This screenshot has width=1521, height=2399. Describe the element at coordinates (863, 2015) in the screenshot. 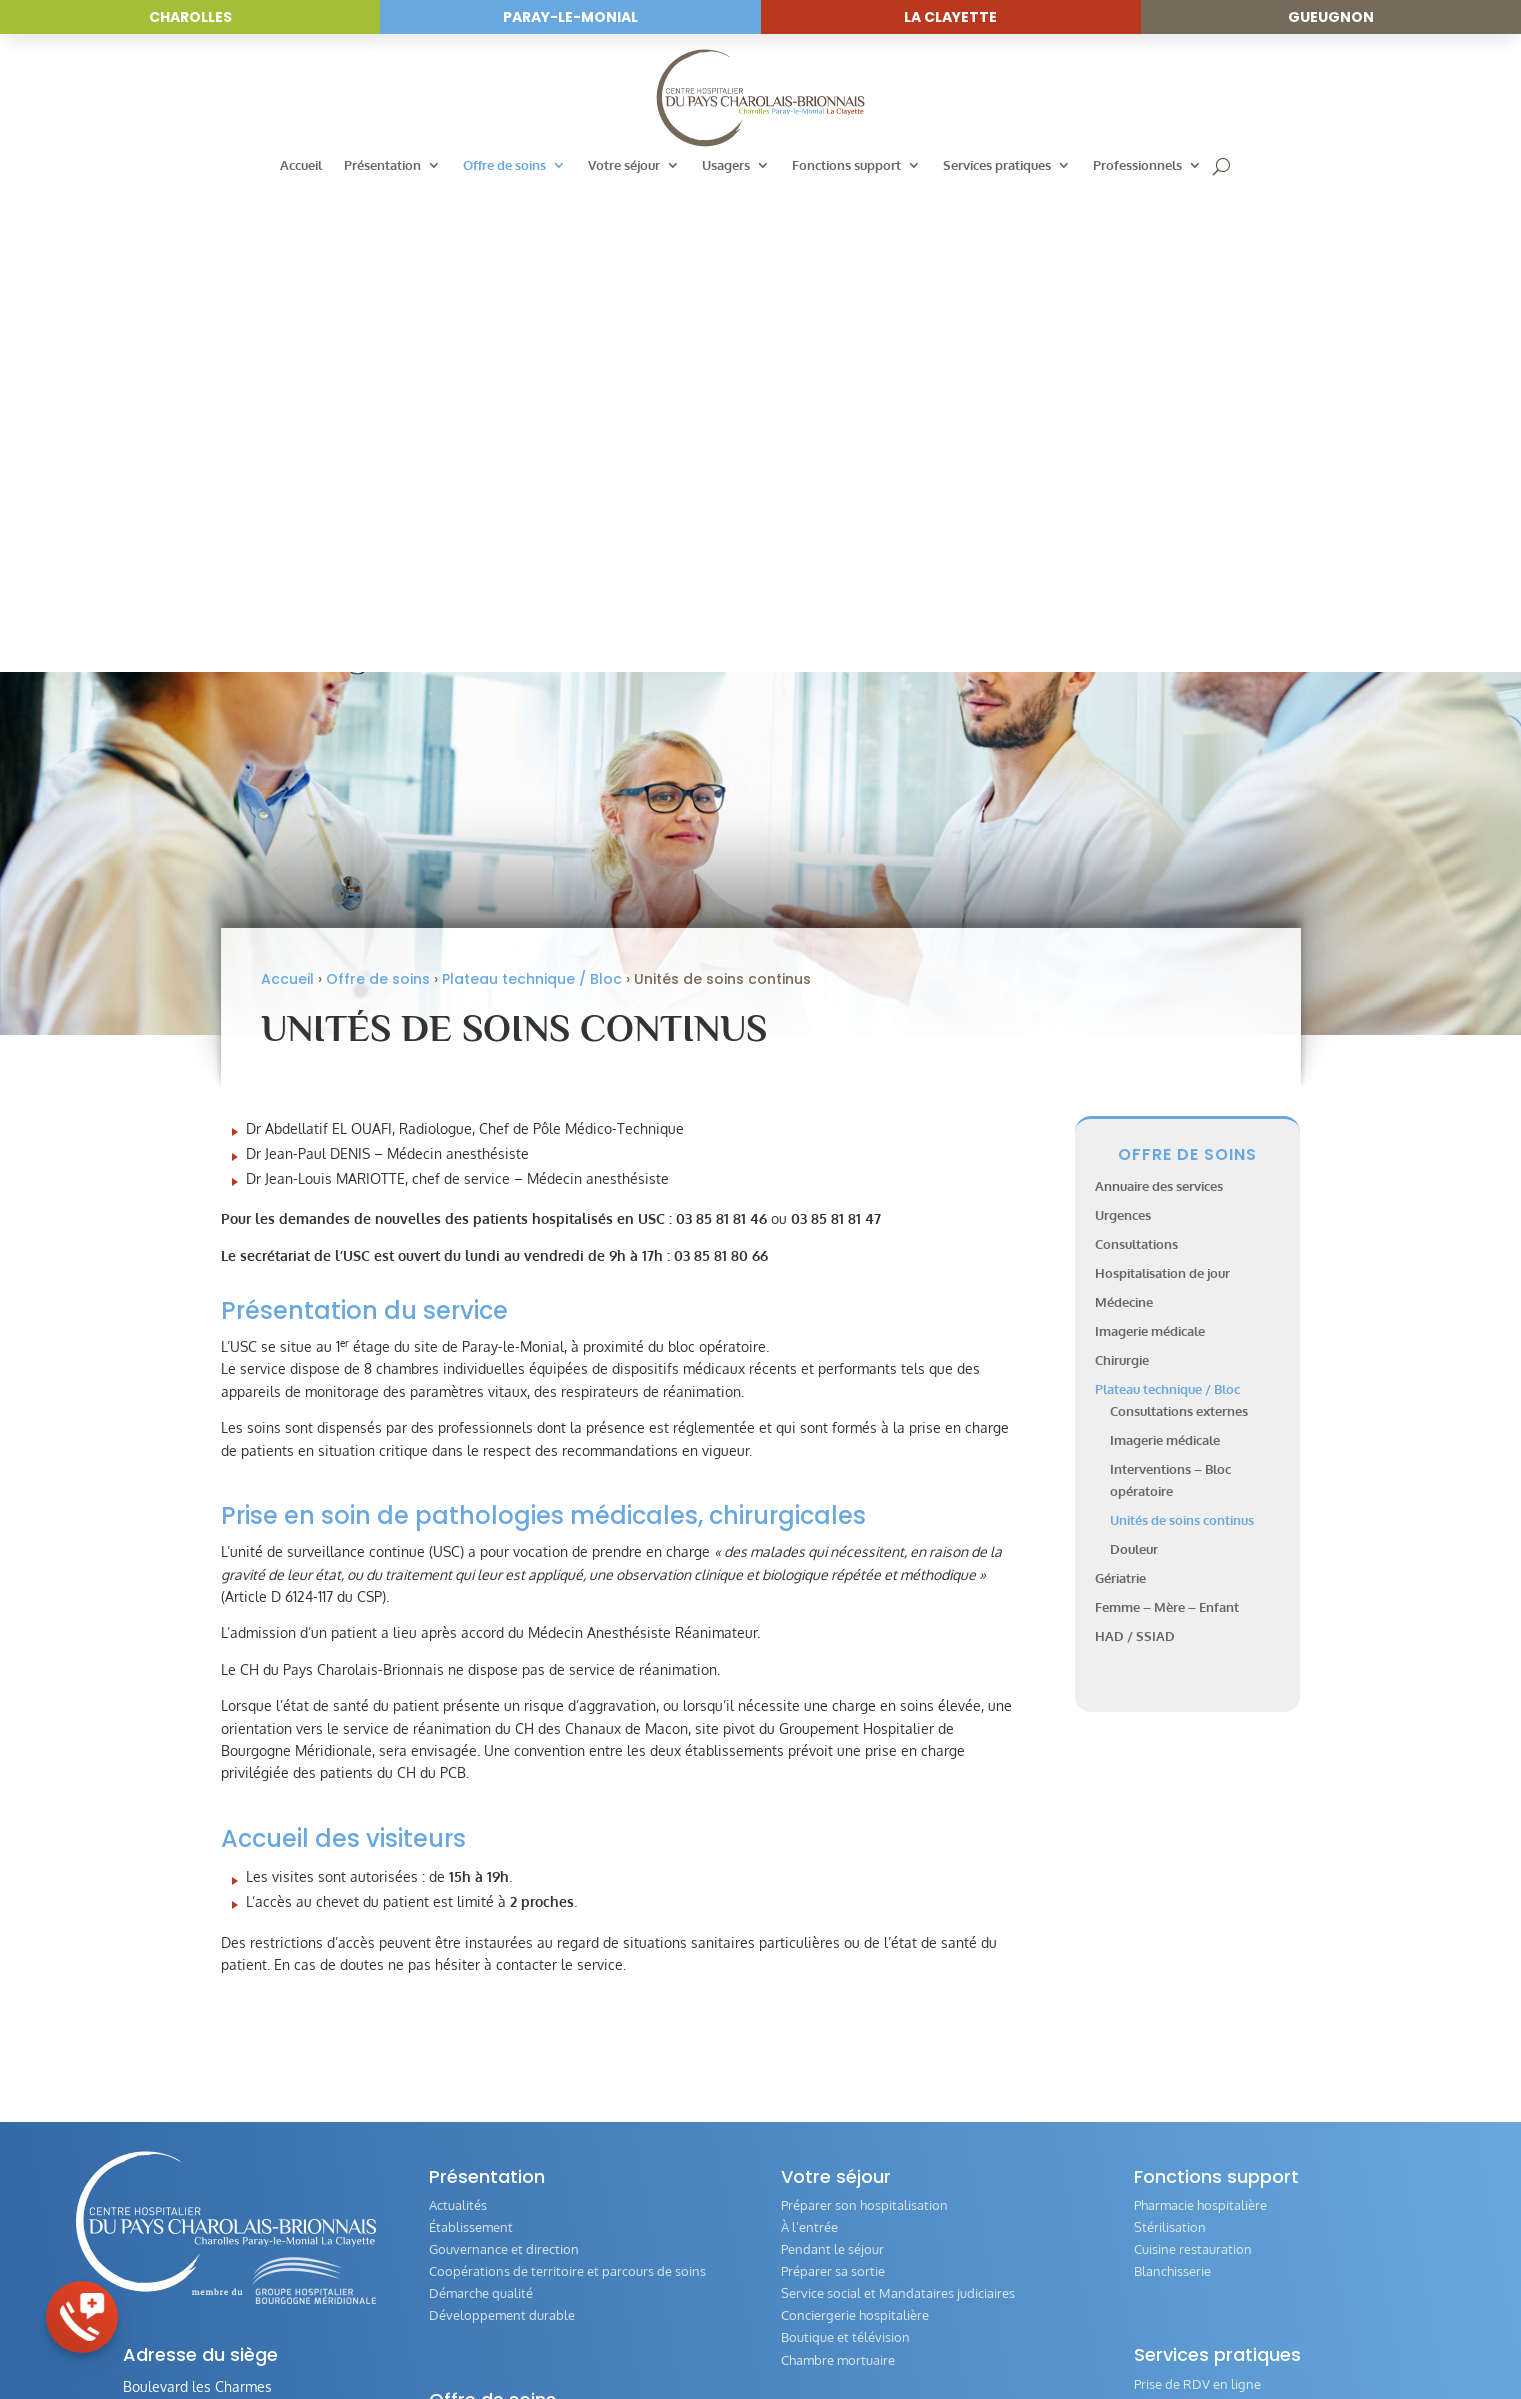

I see `Conseil de Vie Sociale (CVS)` at that location.